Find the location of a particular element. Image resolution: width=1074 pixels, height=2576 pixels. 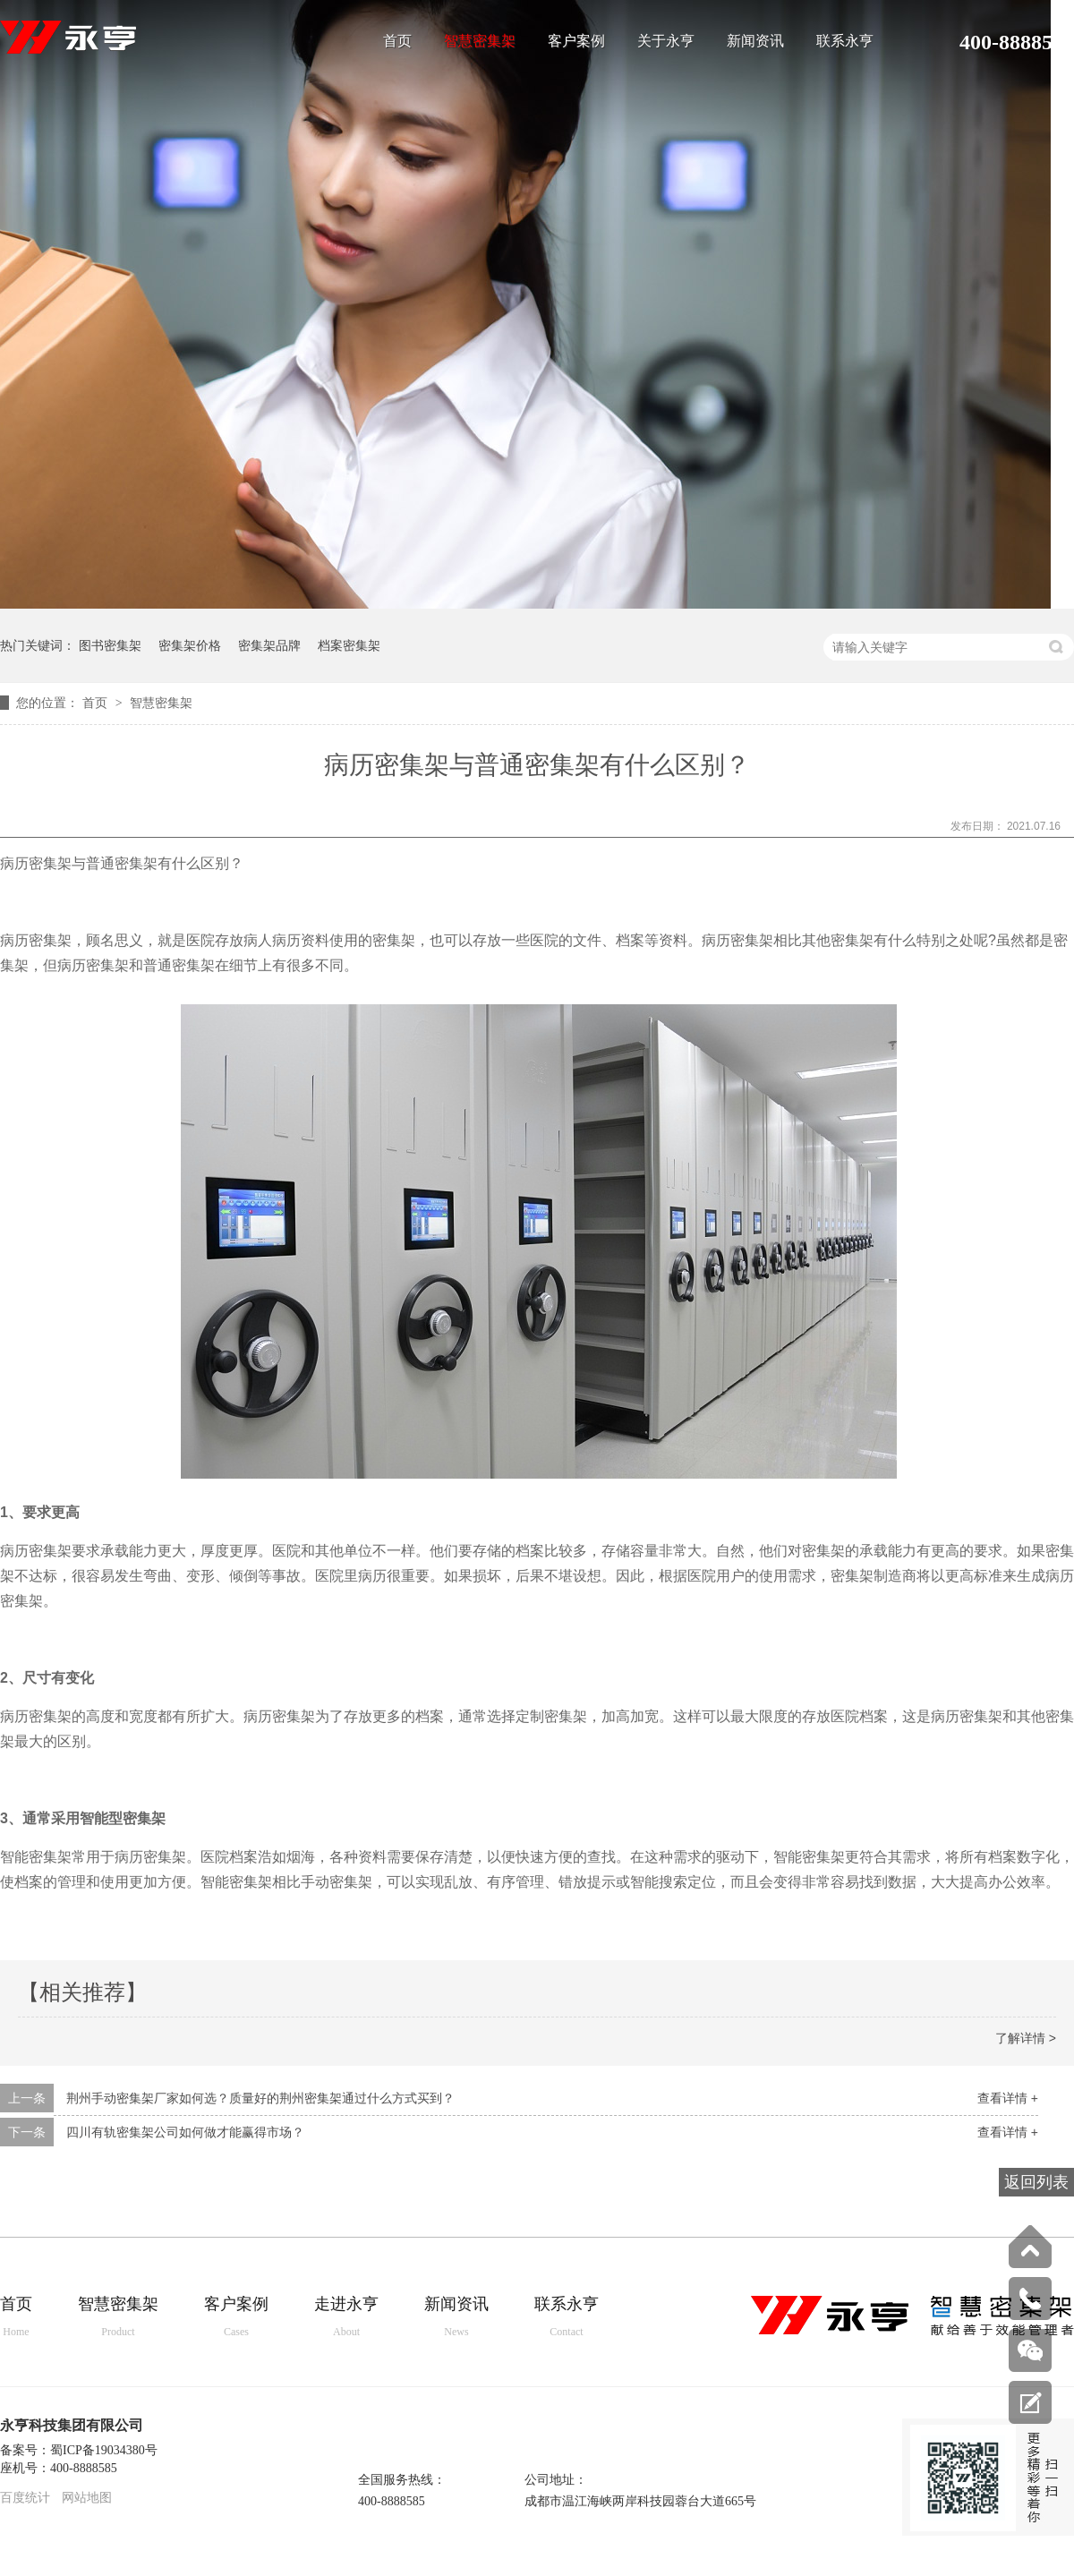

首页 is located at coordinates (397, 41).